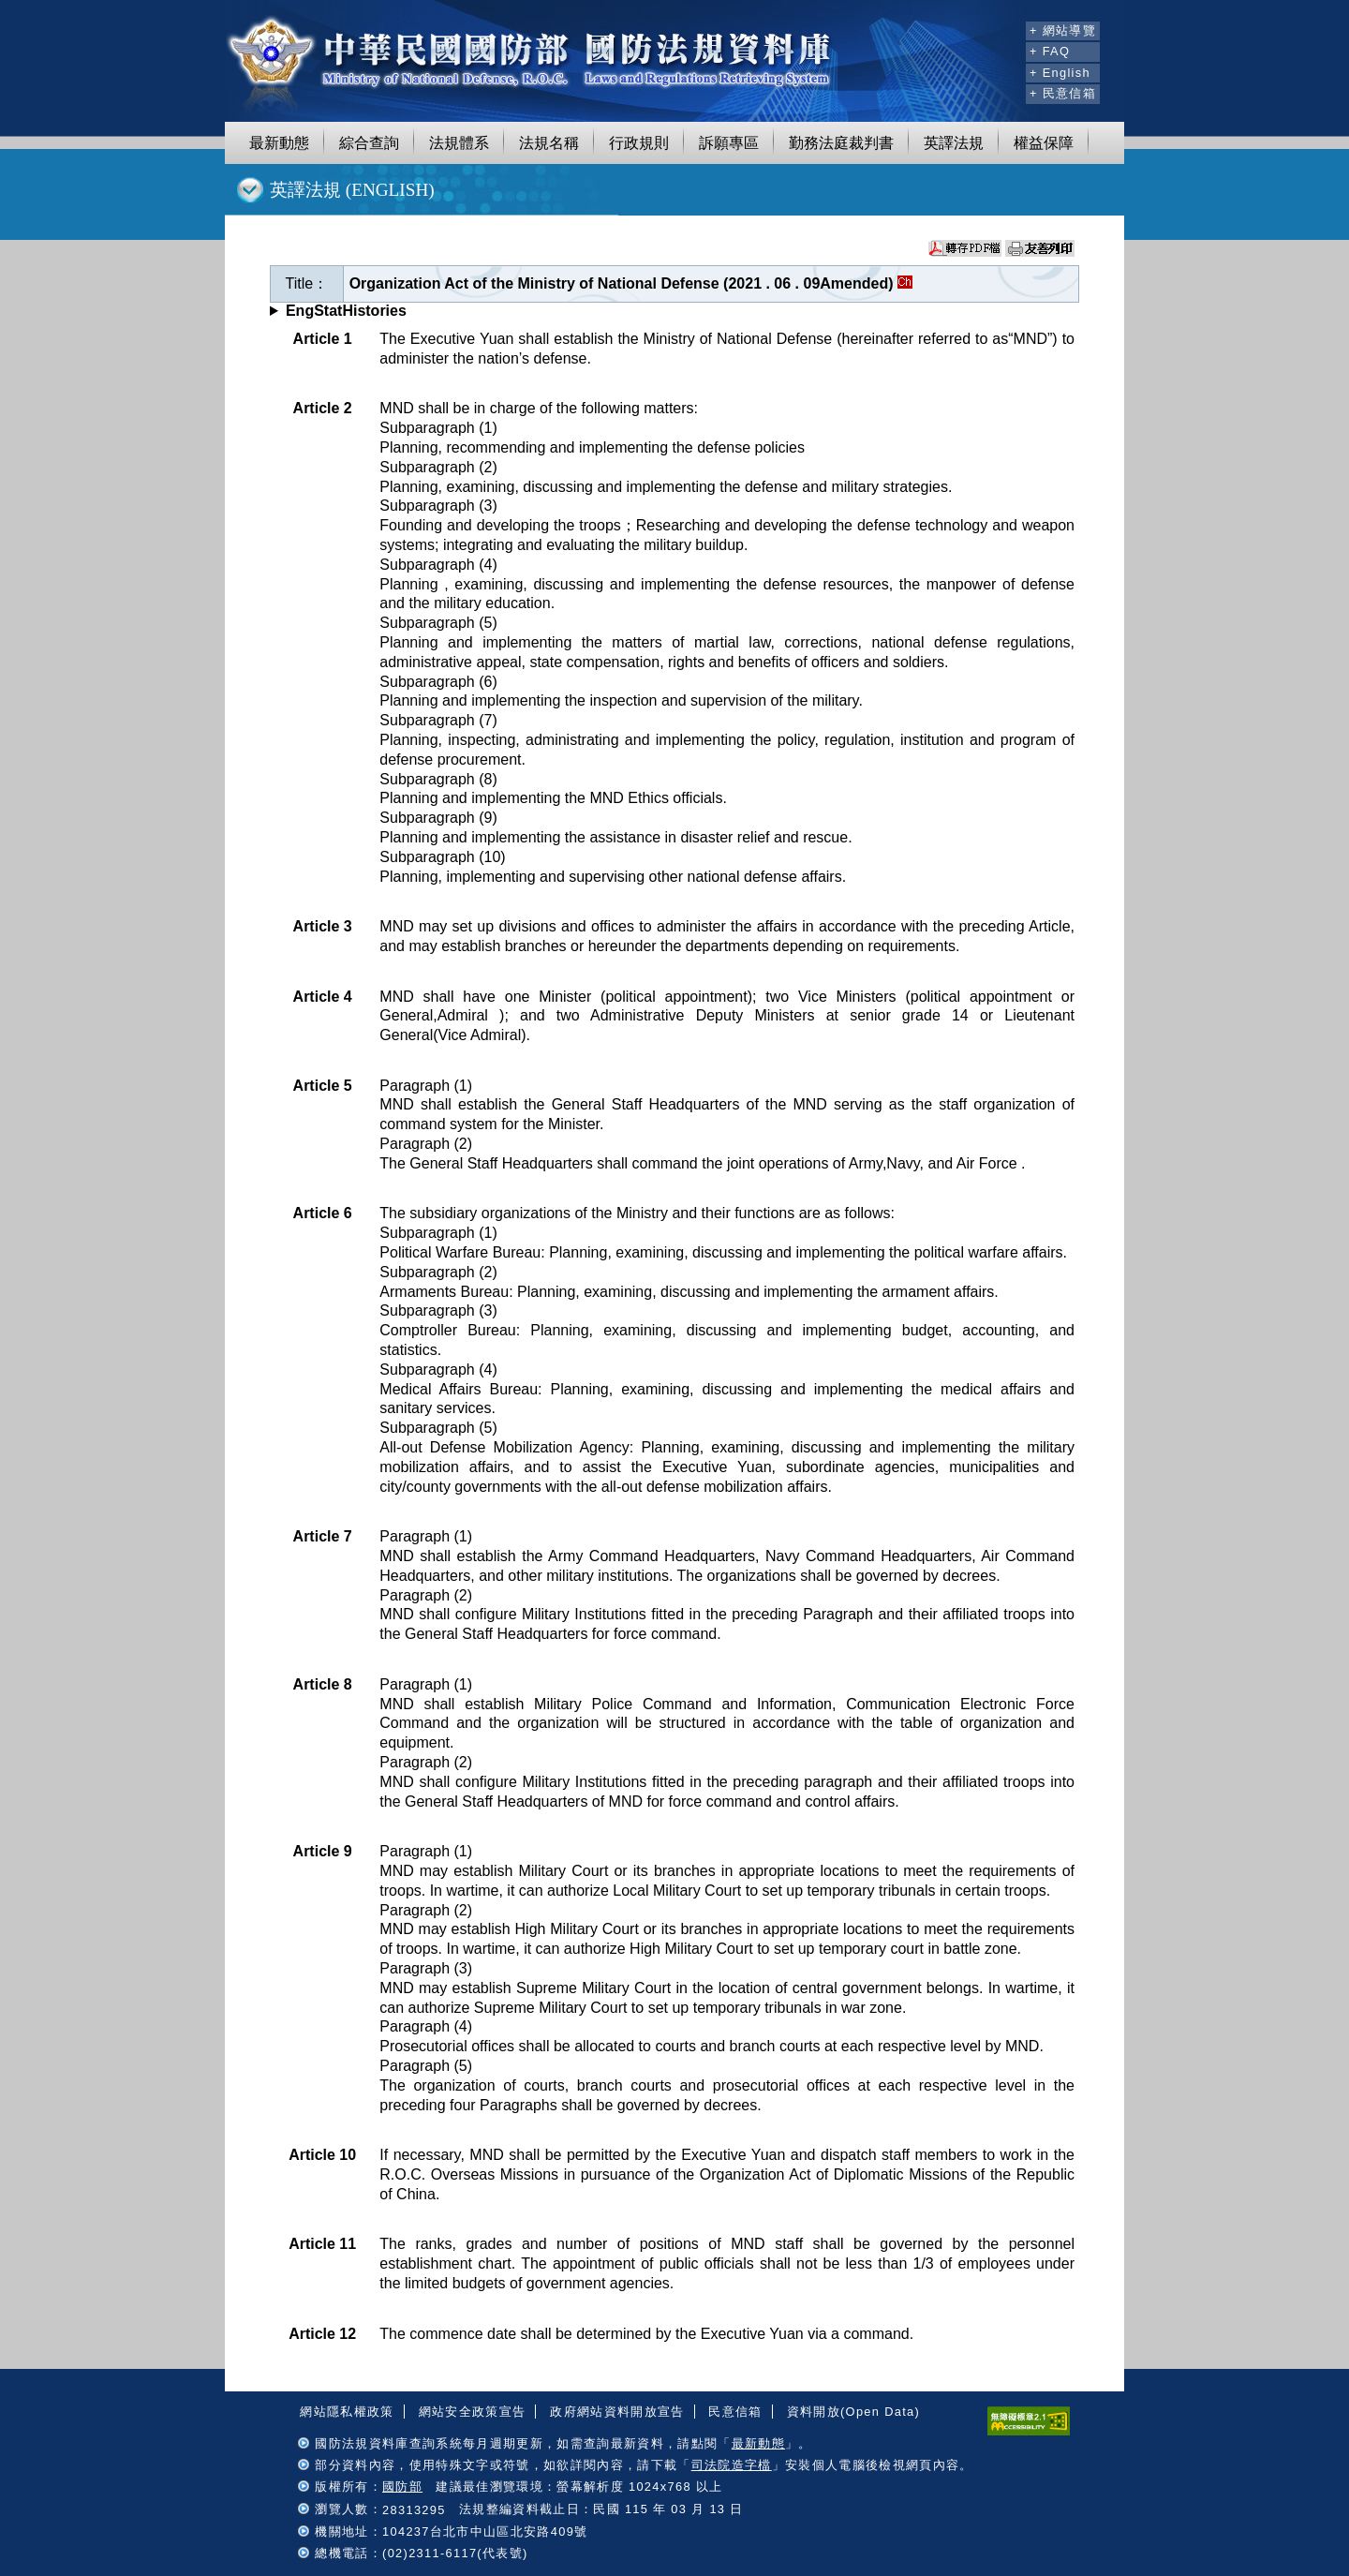 The image size is (1349, 2576). Describe the element at coordinates (459, 143) in the screenshot. I see `法規體系` at that location.